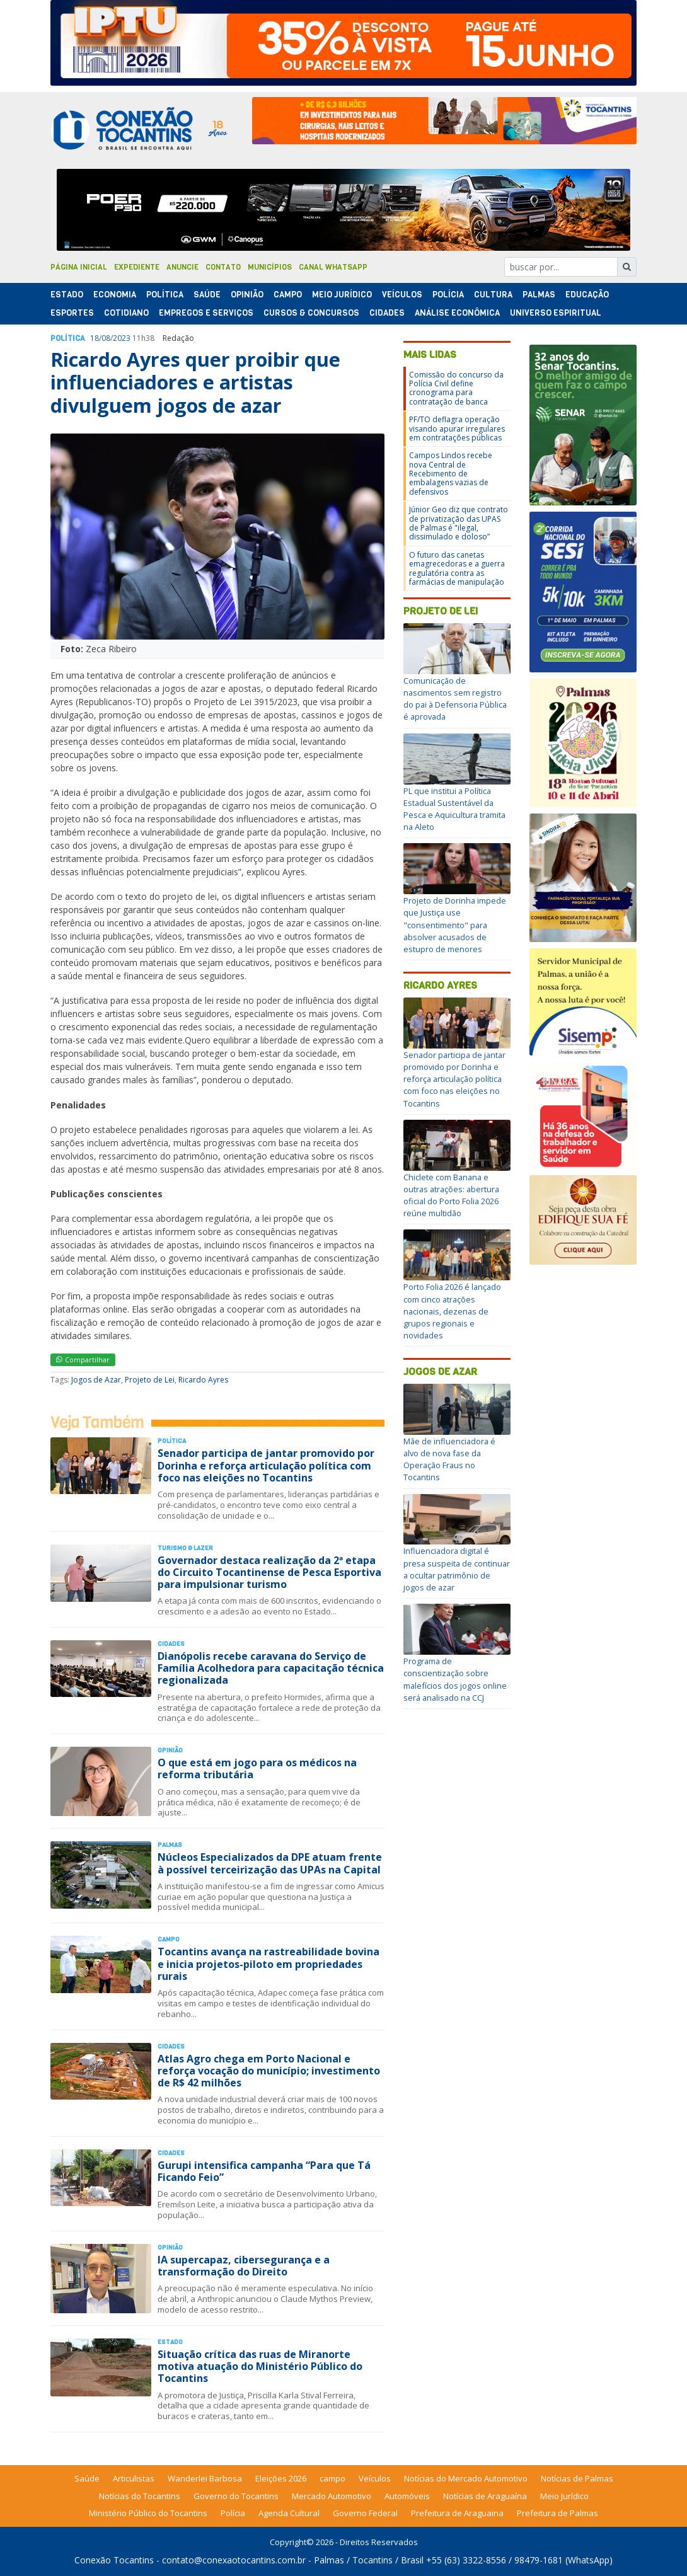  I want to click on Saúde, so click(207, 294).